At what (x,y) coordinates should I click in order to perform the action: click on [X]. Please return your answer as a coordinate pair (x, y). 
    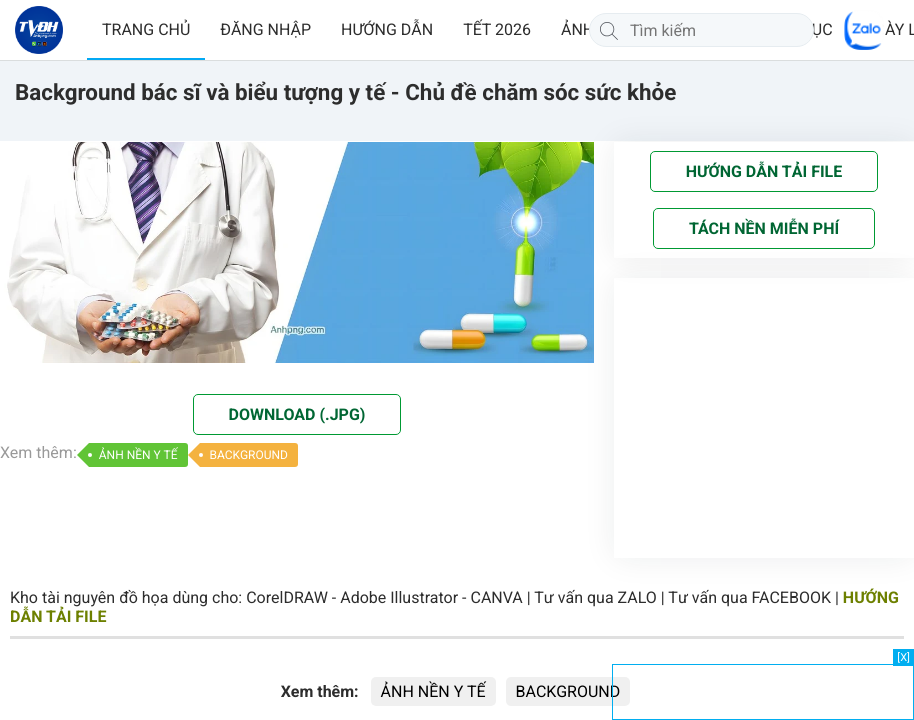
    Looking at the image, I should click on (903, 657).